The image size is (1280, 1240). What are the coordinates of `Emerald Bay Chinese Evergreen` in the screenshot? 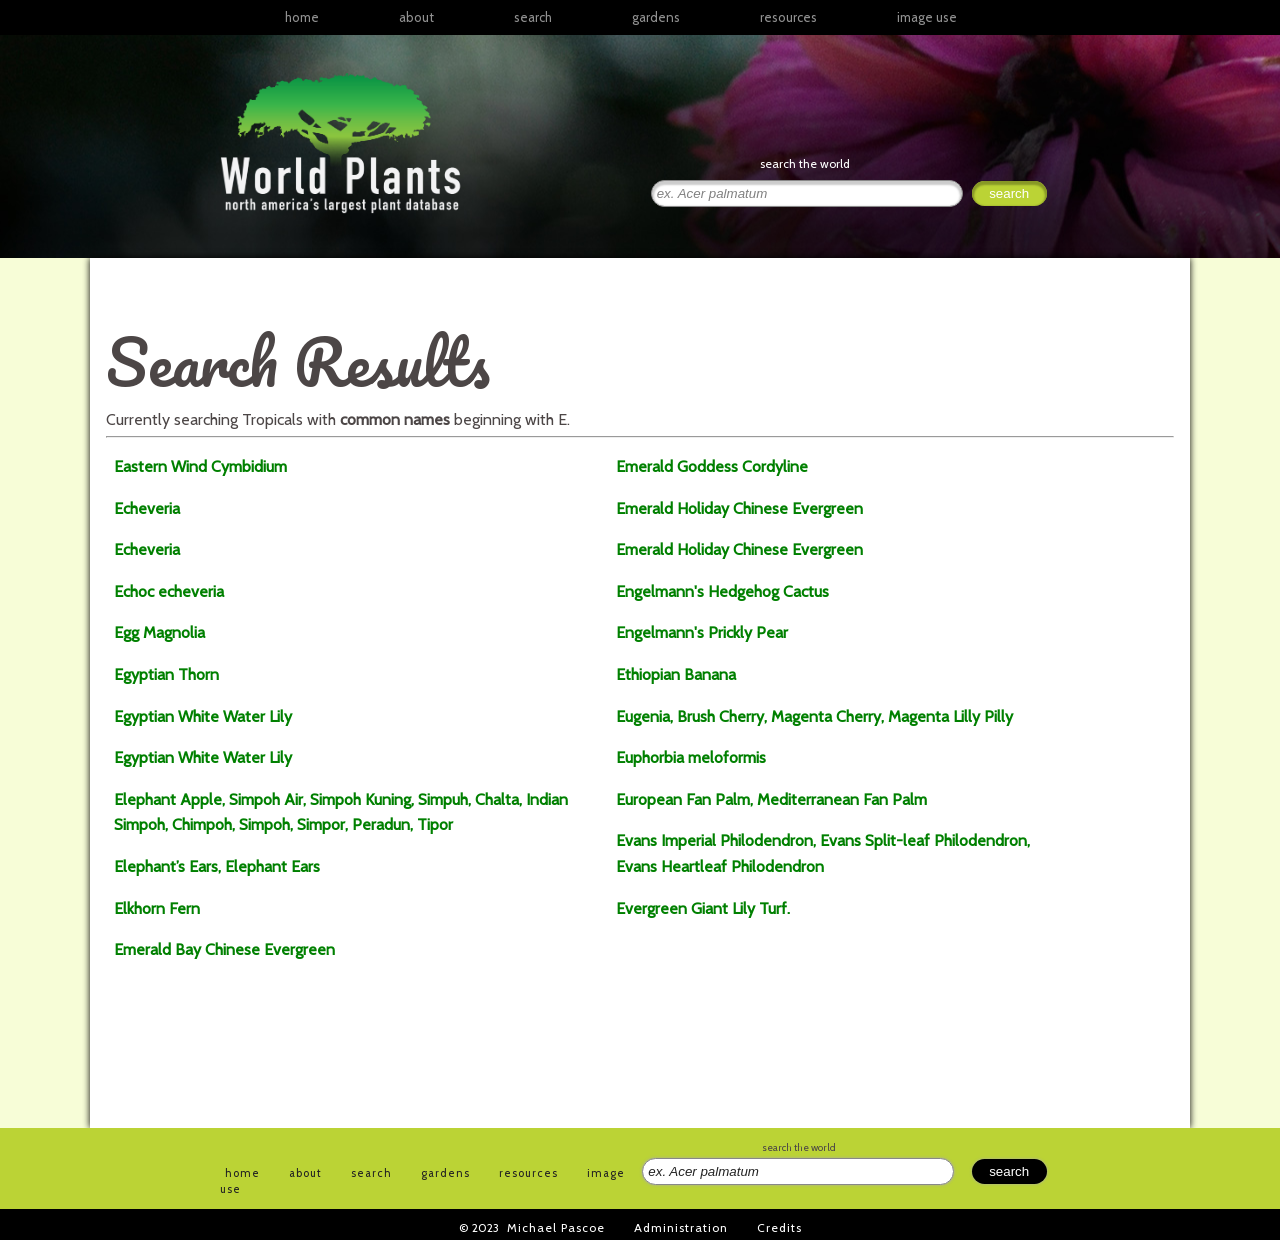 It's located at (224, 949).